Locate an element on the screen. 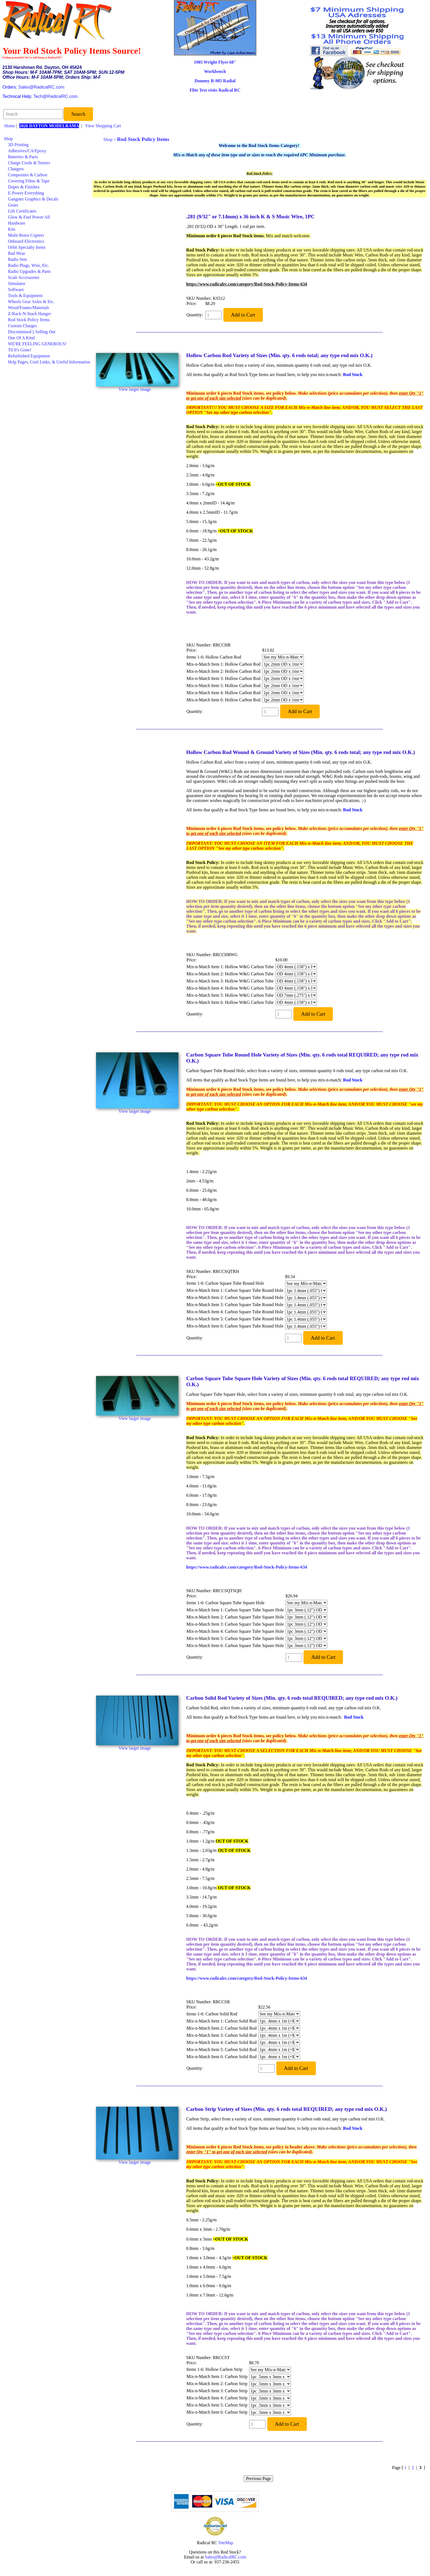  Mix-n-Match Item 4: Carbon Strip is located at coordinates (217, 2398).